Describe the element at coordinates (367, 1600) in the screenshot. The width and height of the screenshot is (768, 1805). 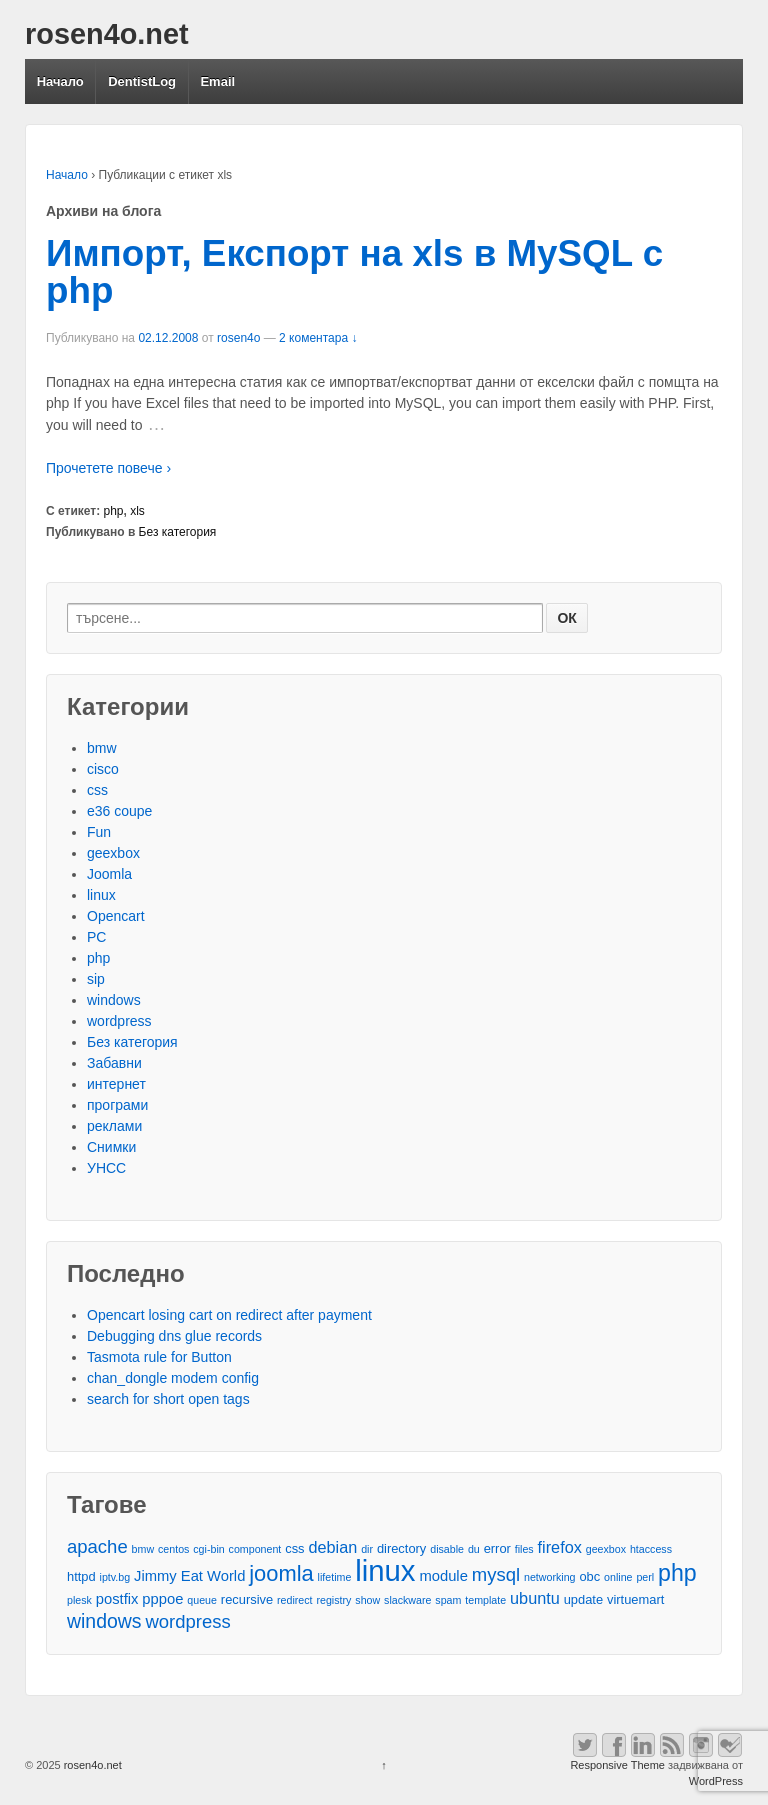
I see `show [show (2 обекти)]` at that location.